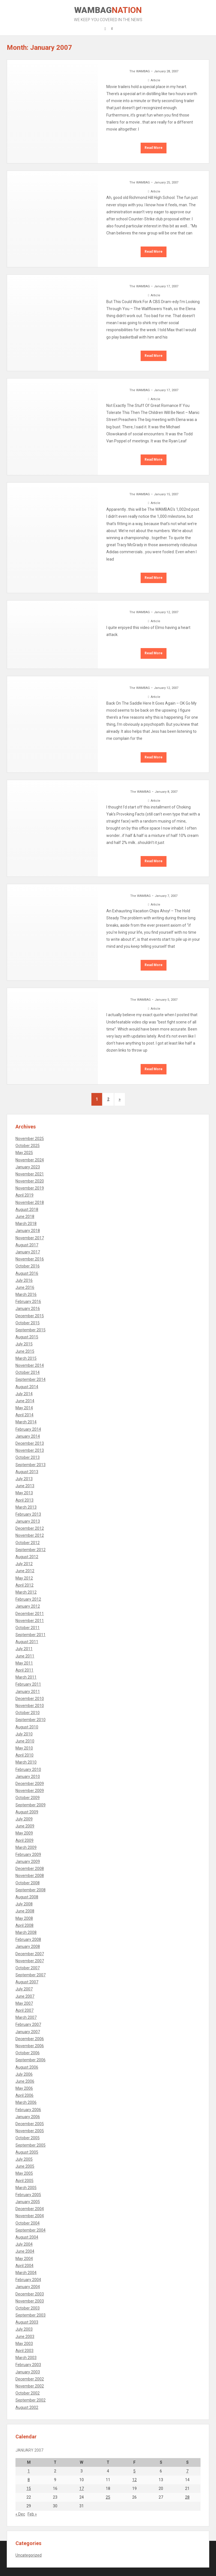 This screenshot has width=216, height=2576. I want to click on June 2009, so click(24, 1826).